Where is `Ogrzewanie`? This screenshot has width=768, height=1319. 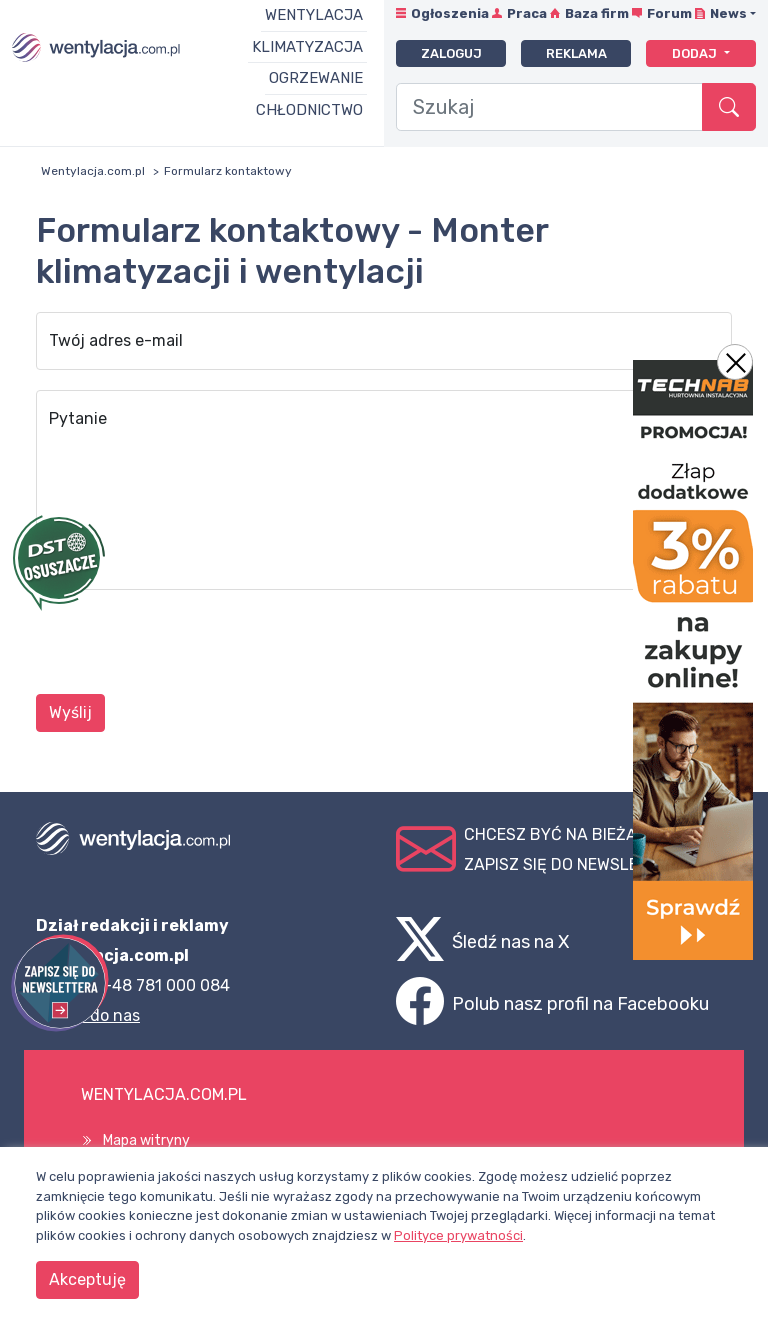 Ogrzewanie is located at coordinates (316, 78).